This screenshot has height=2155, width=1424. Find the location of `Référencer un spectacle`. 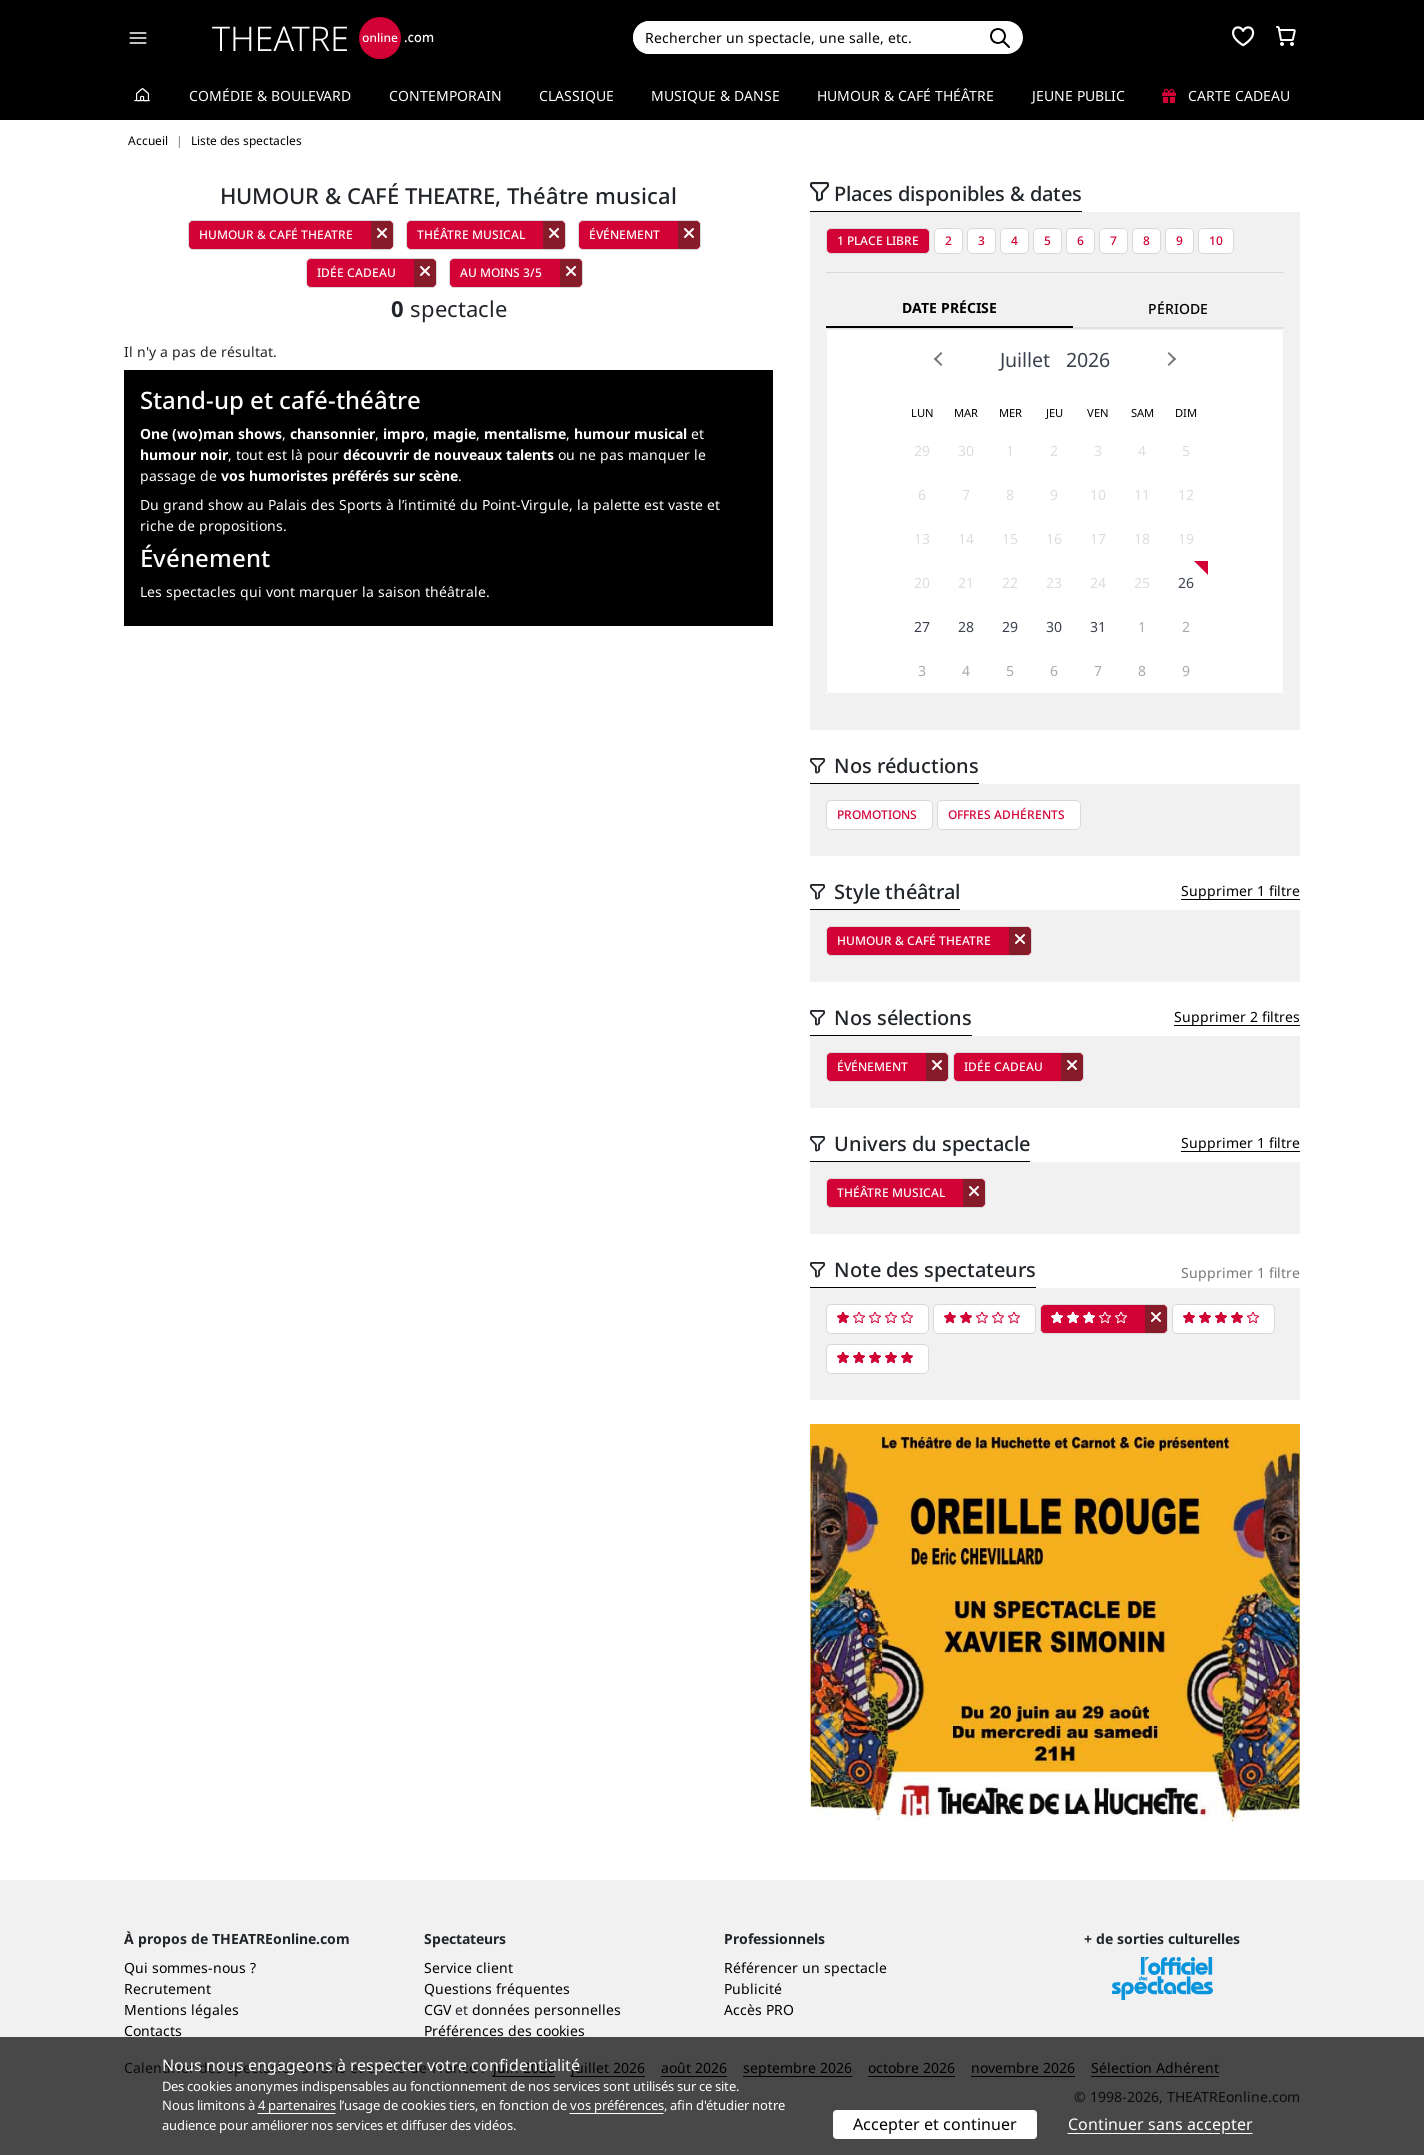

Référencer un spectacle is located at coordinates (805, 1967).